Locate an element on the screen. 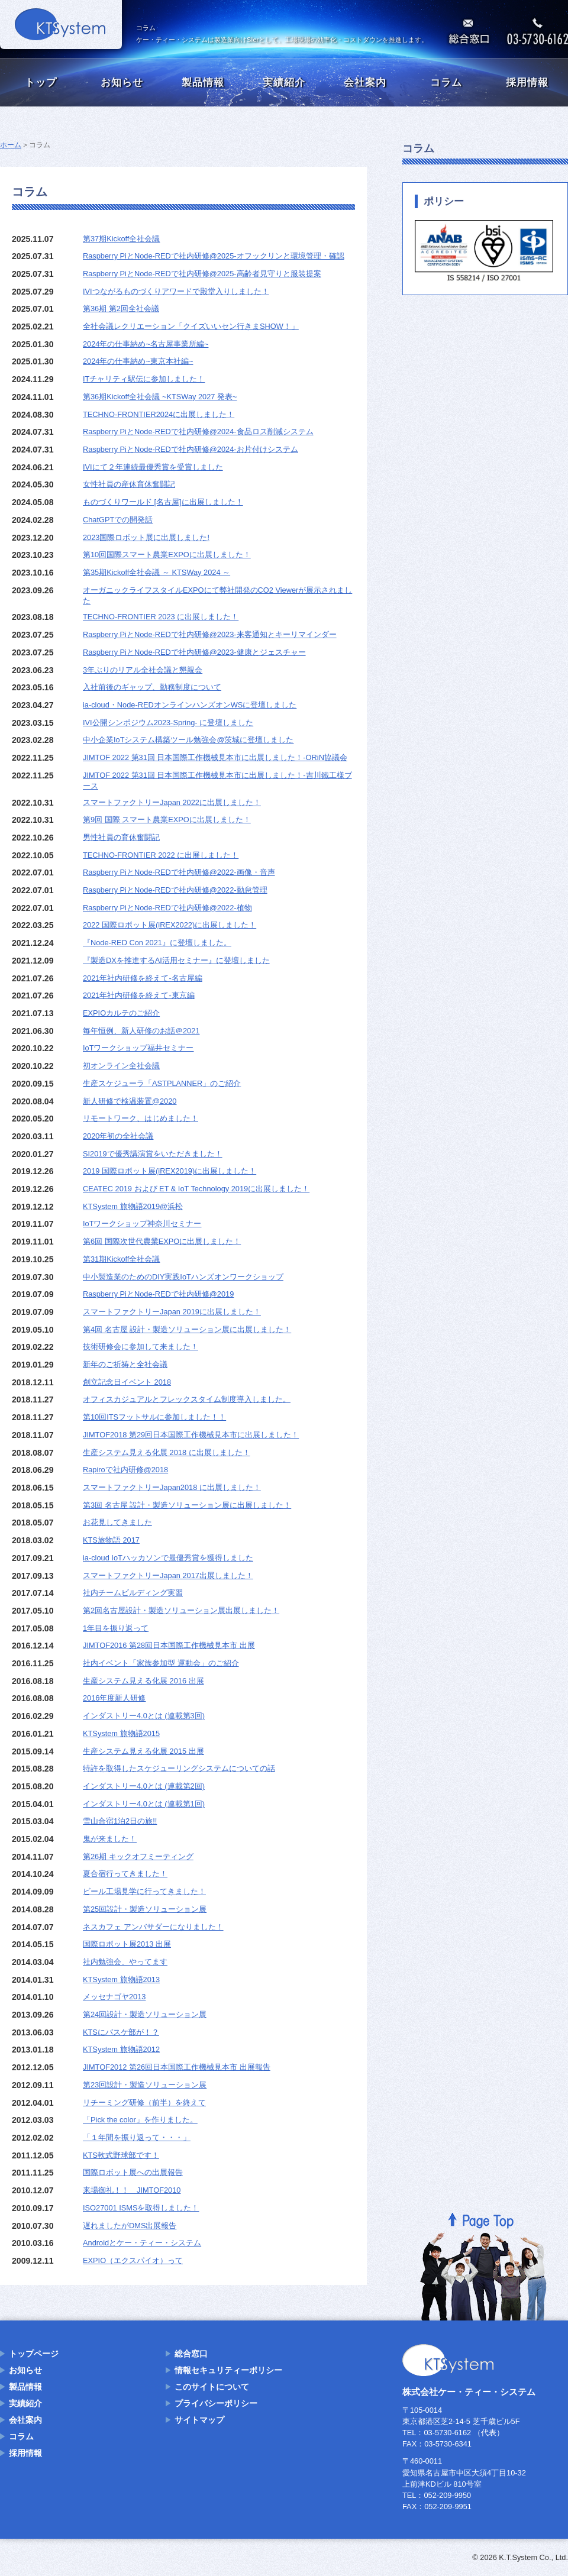  社内勉強会、やってます is located at coordinates (125, 1961).